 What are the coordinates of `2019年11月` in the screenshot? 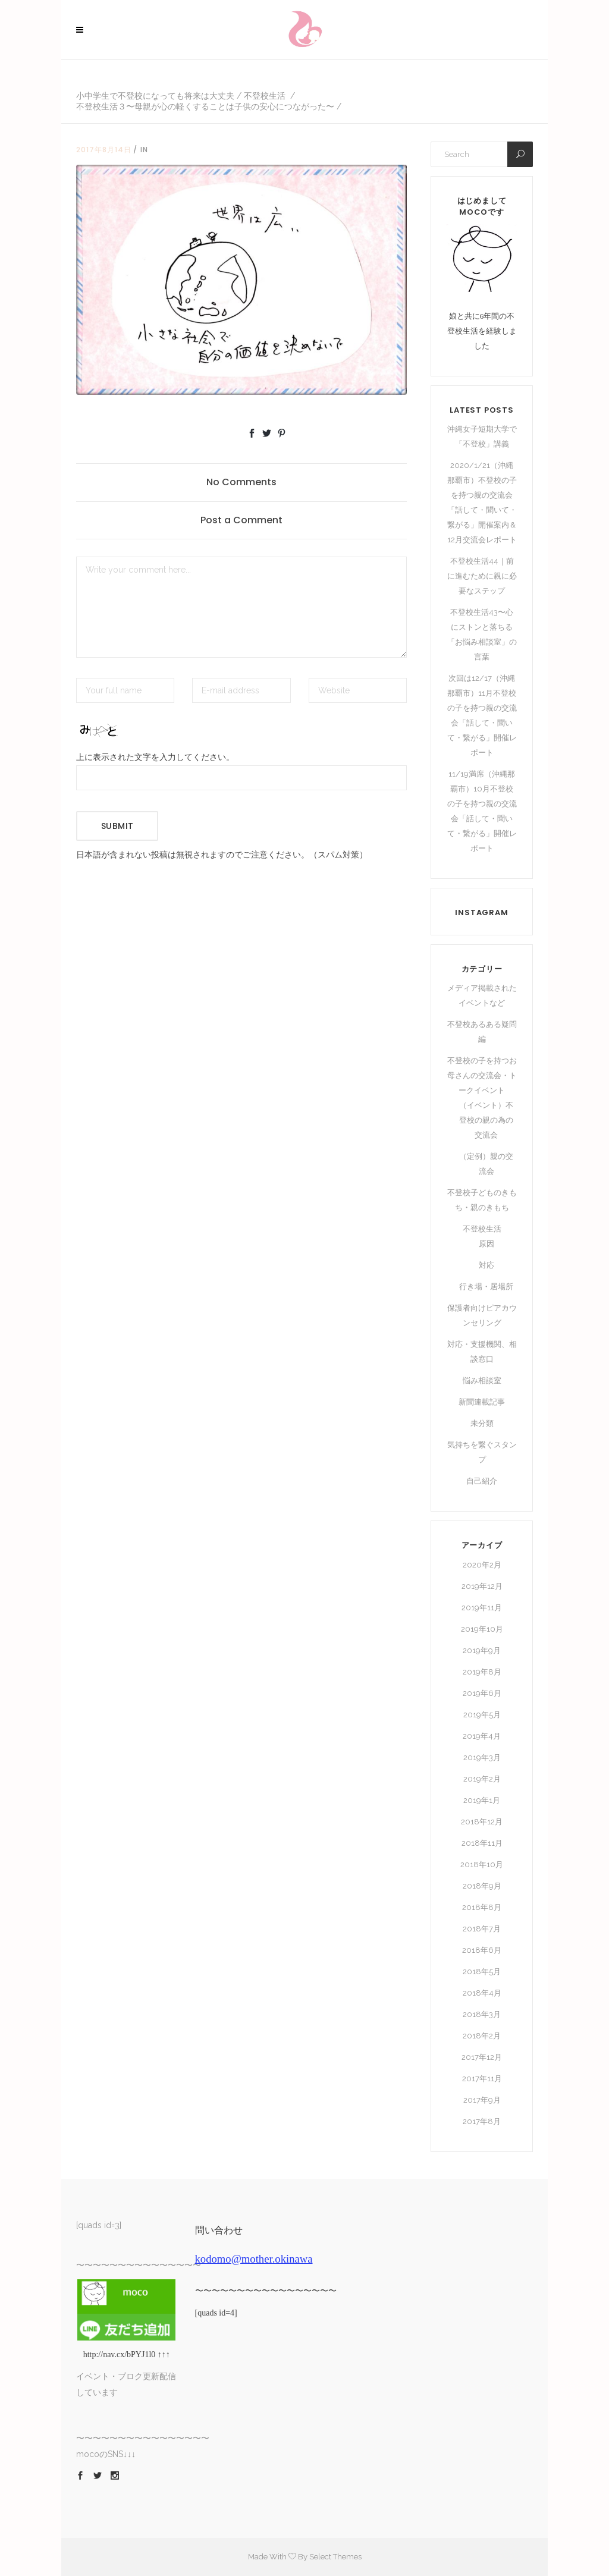 It's located at (482, 1607).